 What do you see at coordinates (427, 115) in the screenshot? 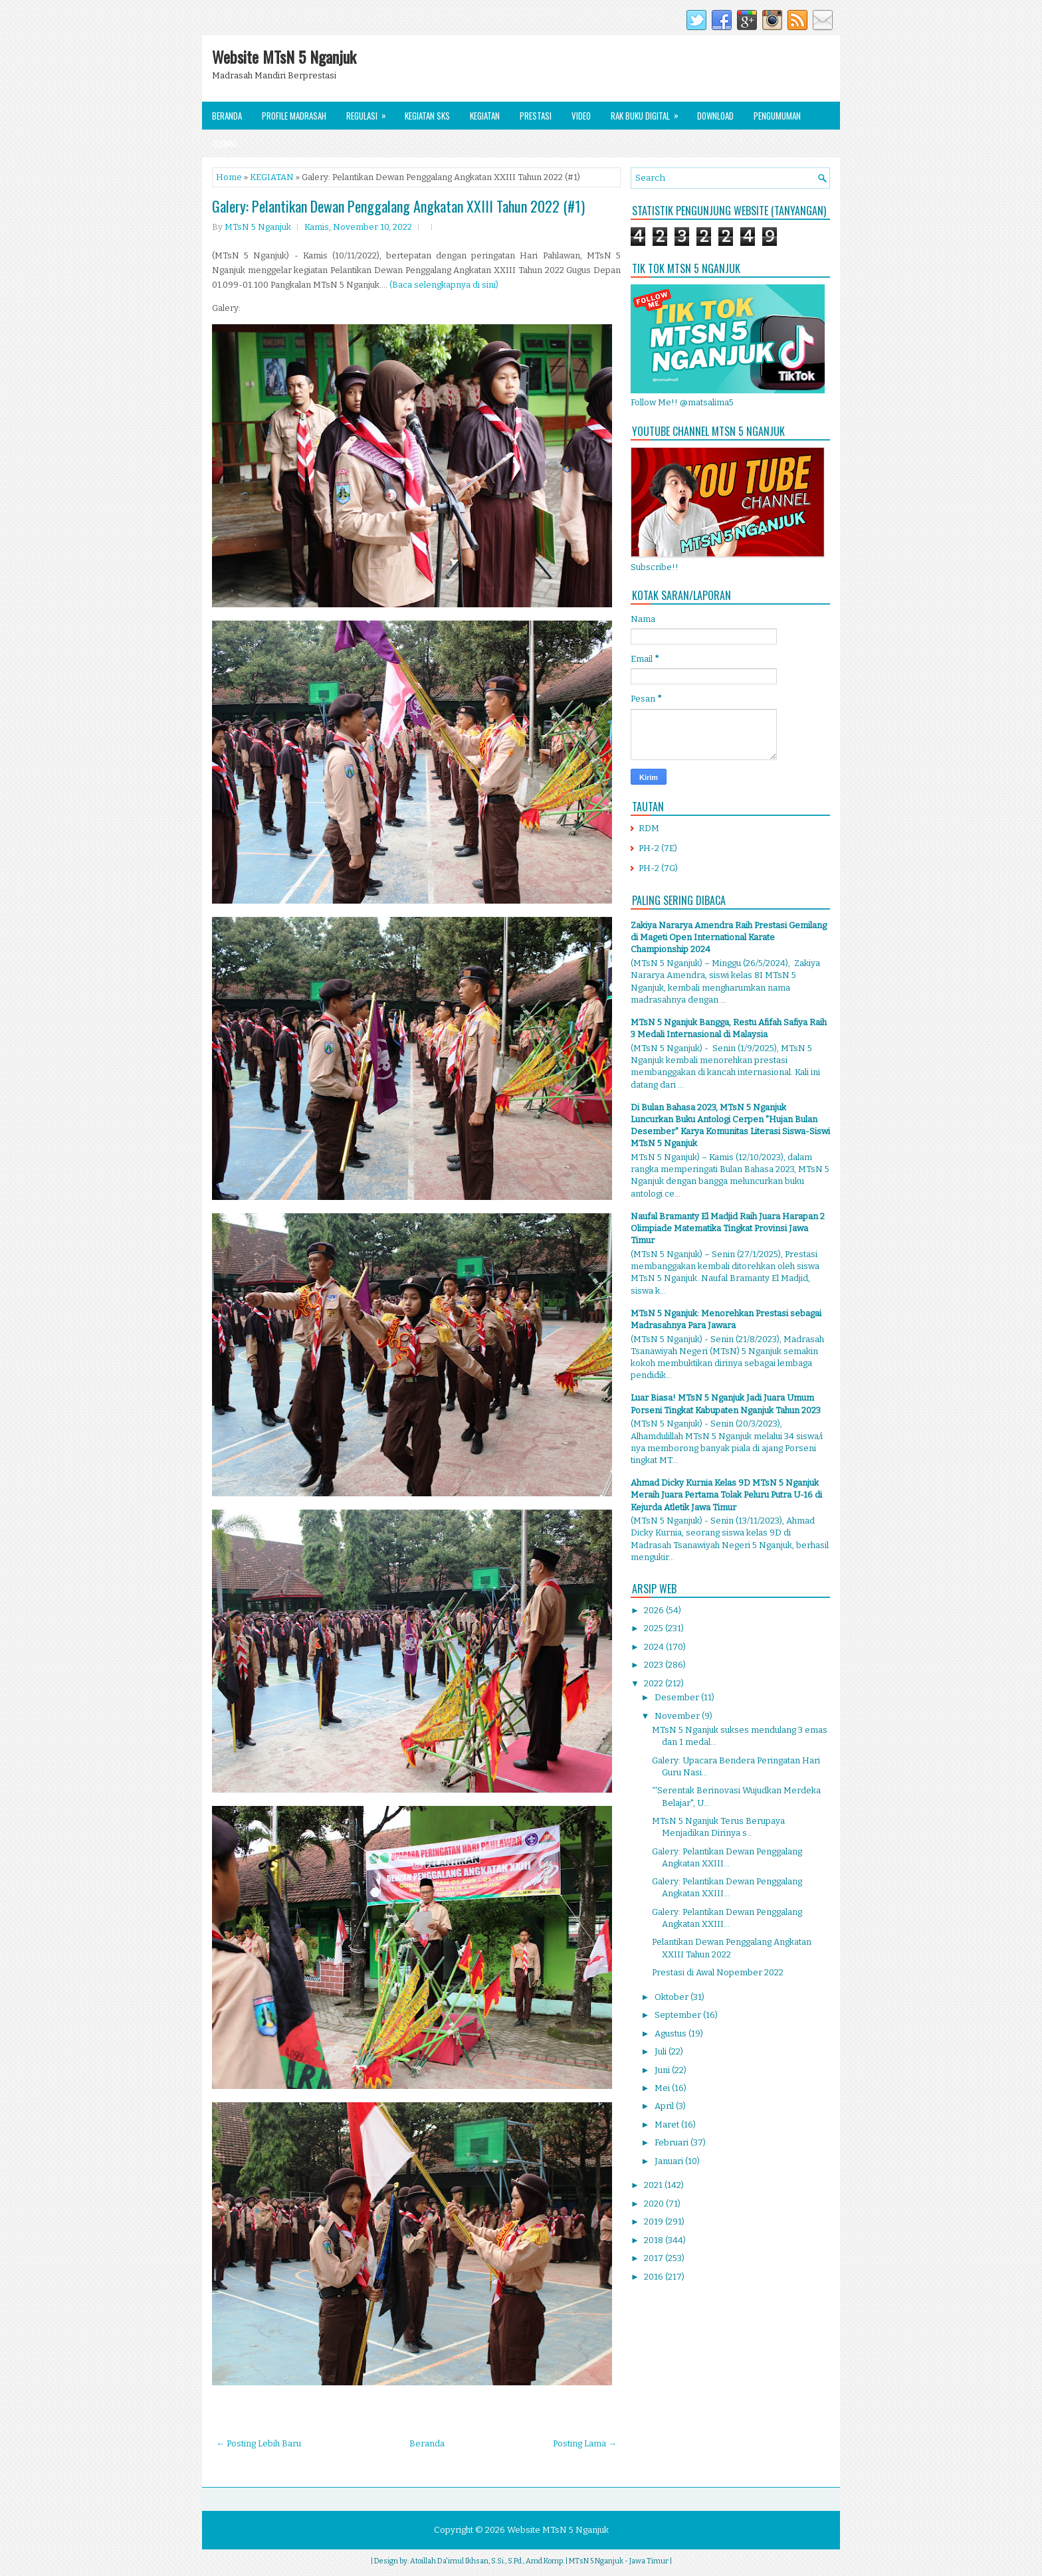
I see `Kegiatan SKS` at bounding box center [427, 115].